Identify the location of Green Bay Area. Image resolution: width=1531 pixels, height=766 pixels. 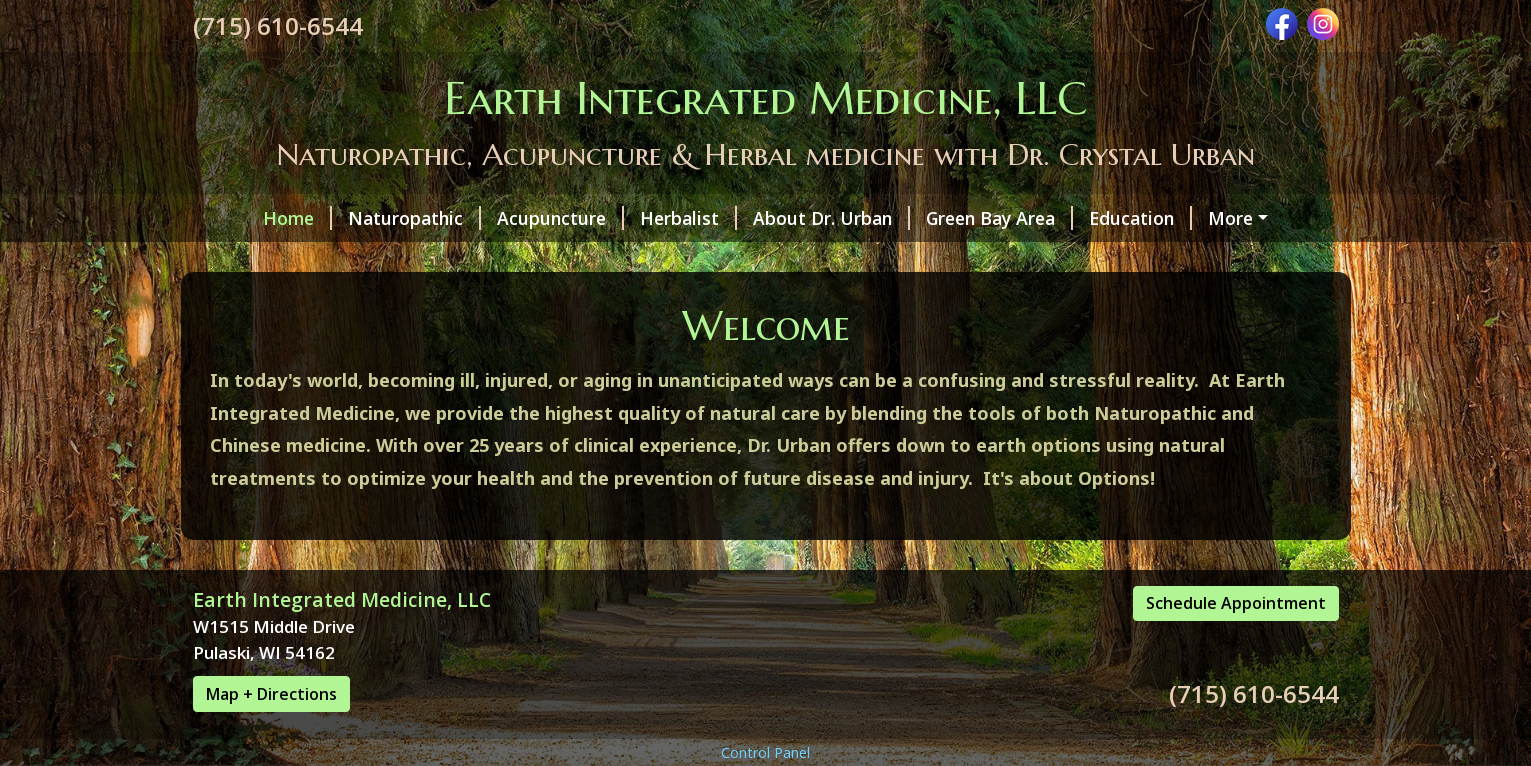
(945, 218).